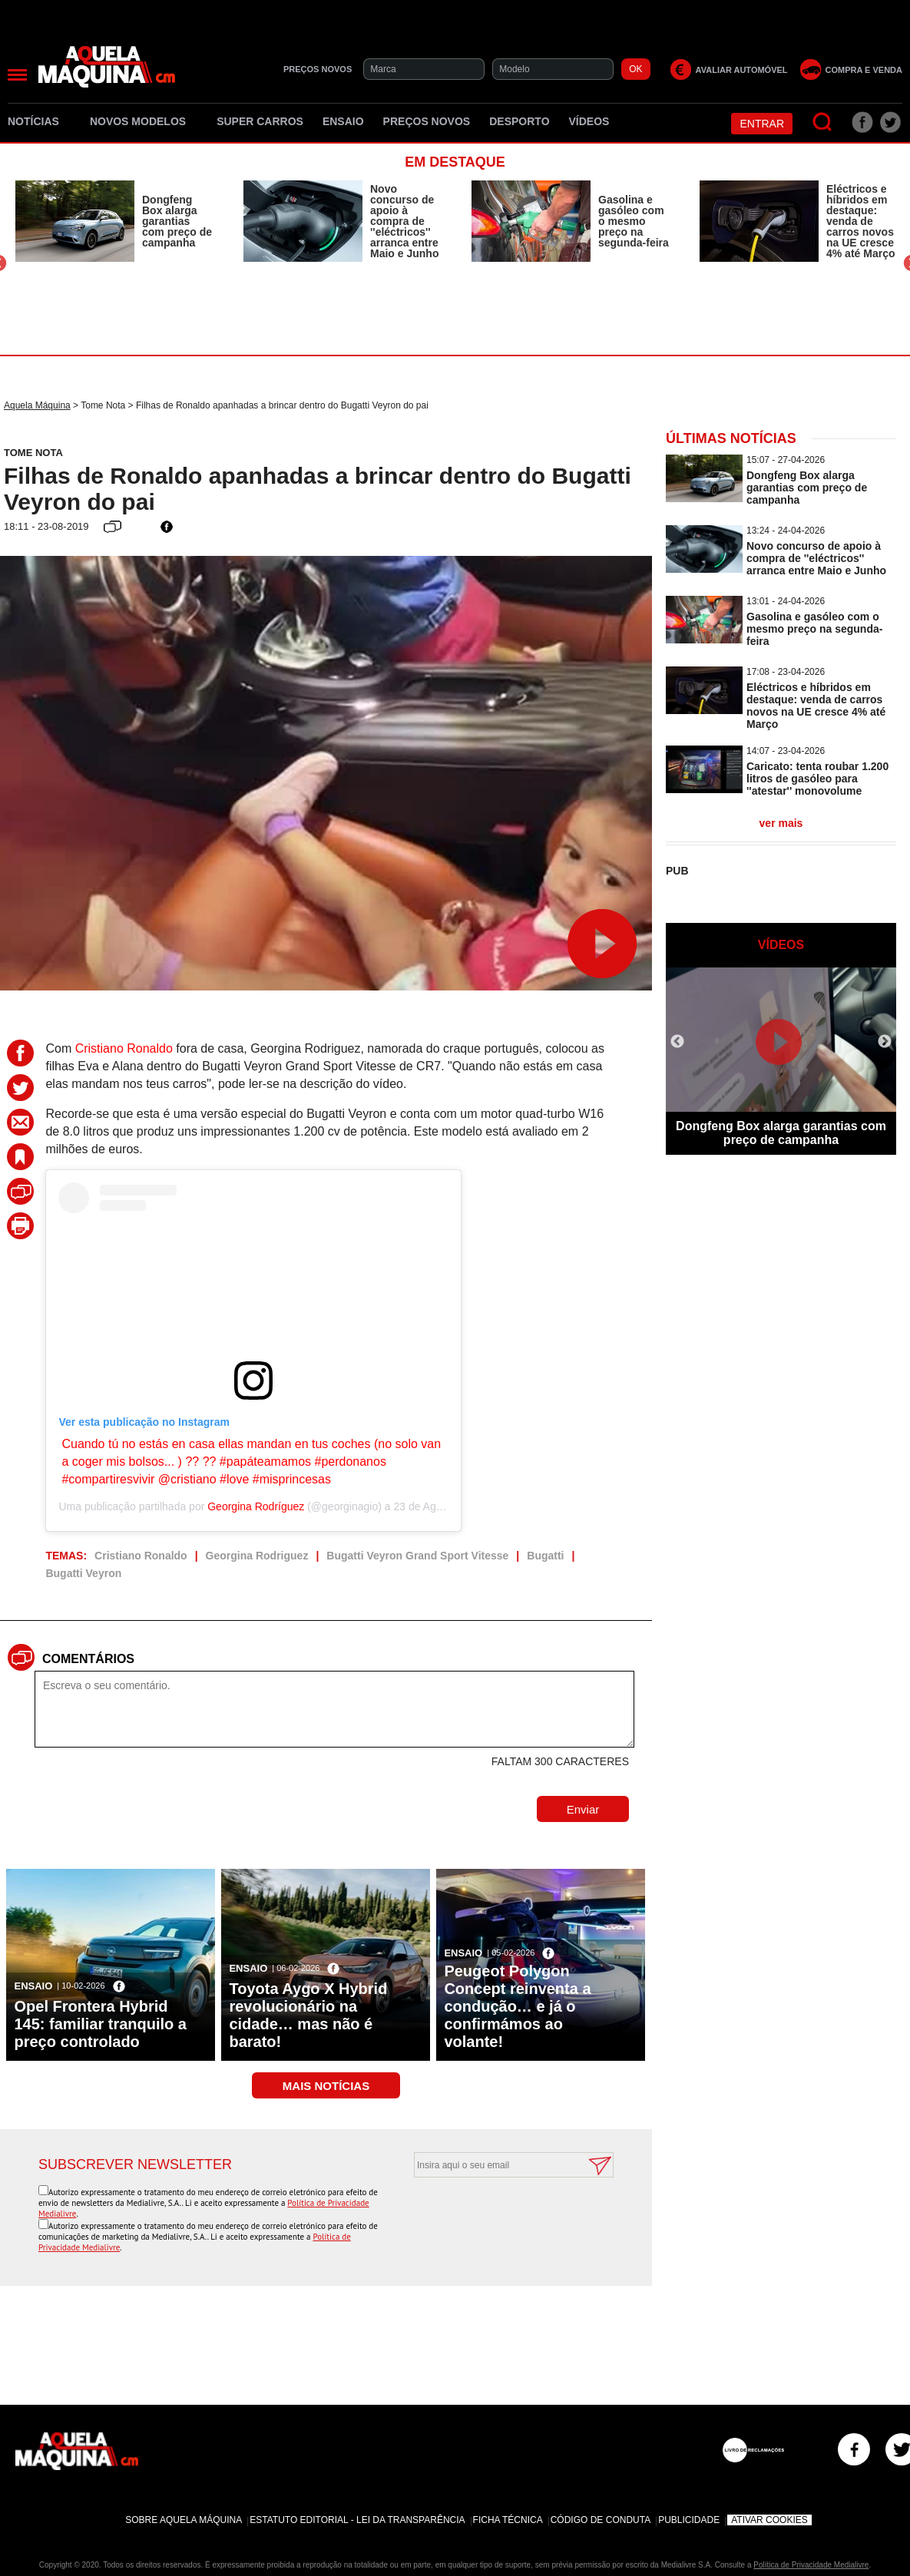  What do you see at coordinates (884, 1042) in the screenshot?
I see `Next [button]` at bounding box center [884, 1042].